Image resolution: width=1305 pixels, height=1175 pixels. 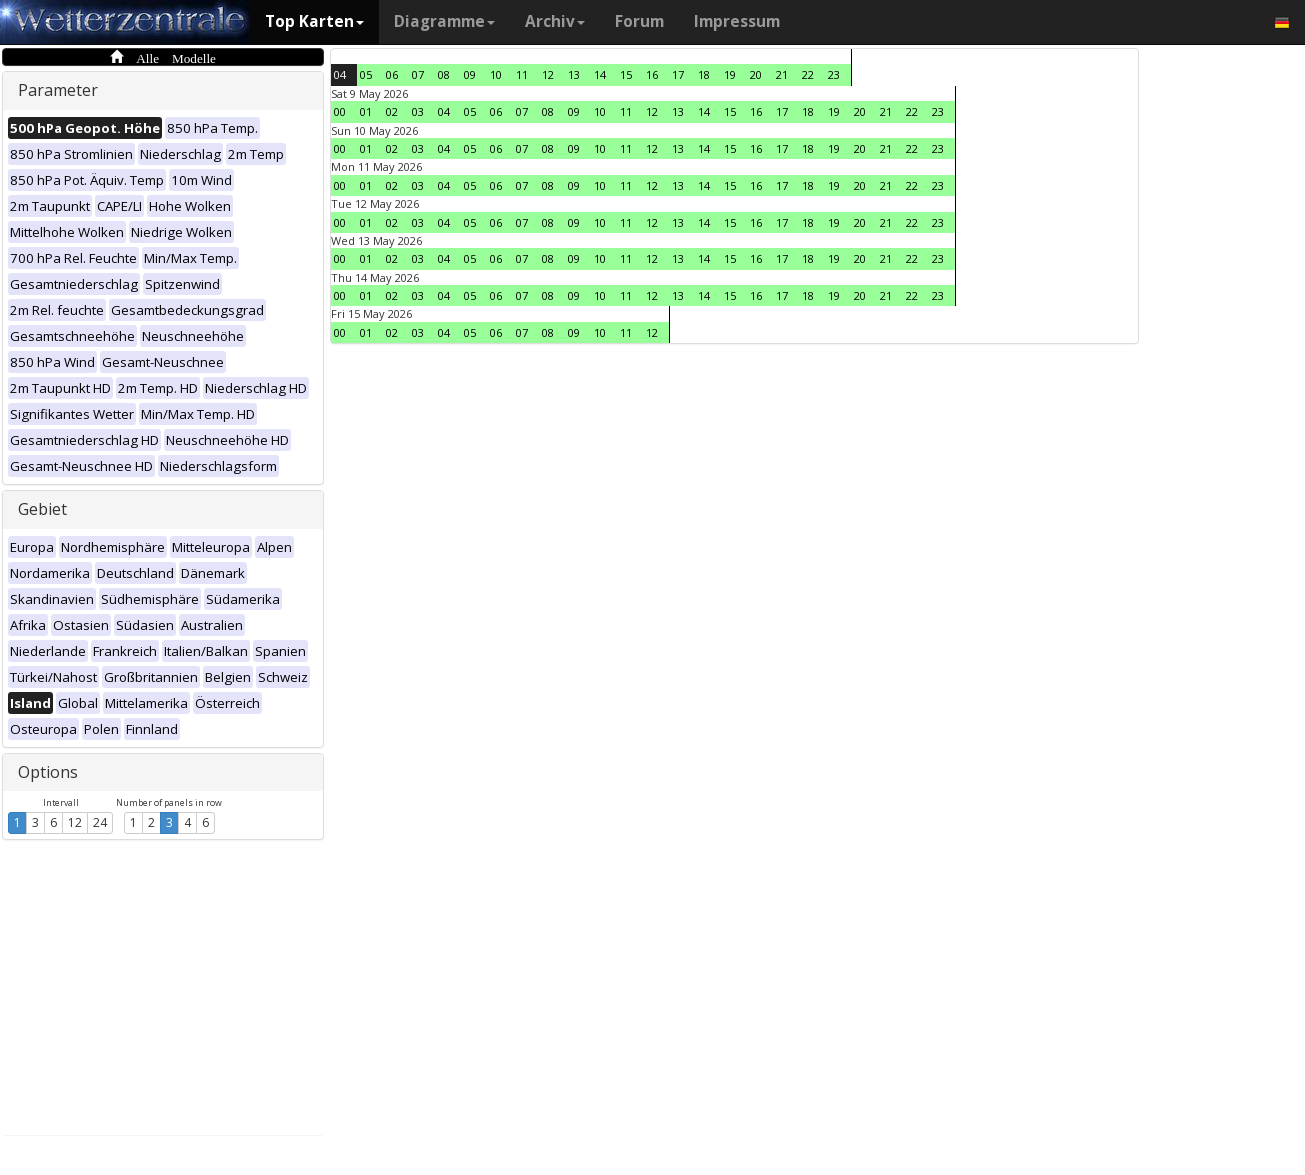 I want to click on 08, so click(x=444, y=74).